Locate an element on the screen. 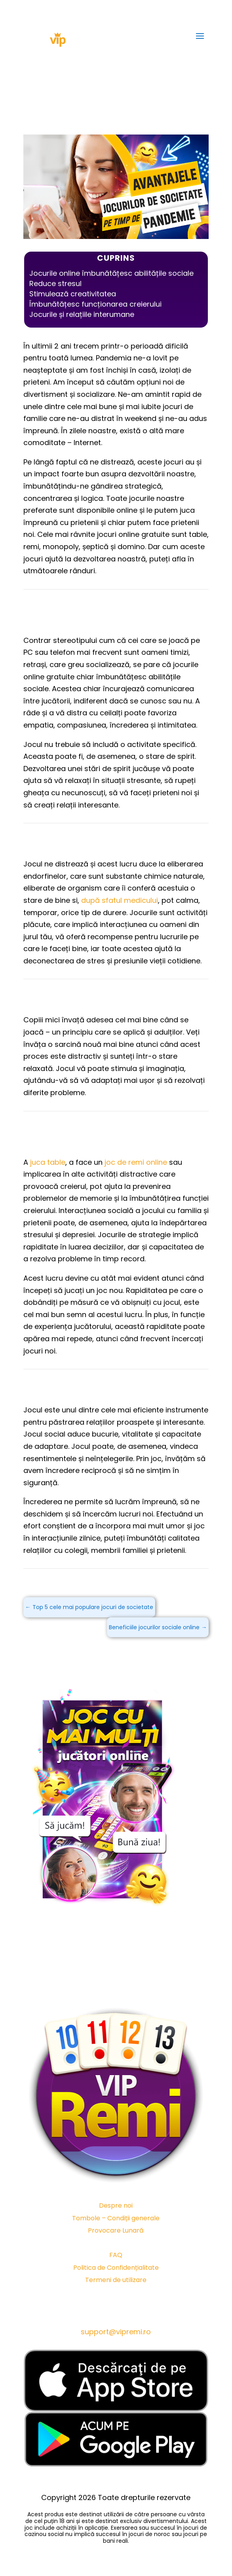 This screenshot has height=2576, width=232. Termeni de utilizare is located at coordinates (115, 2279).